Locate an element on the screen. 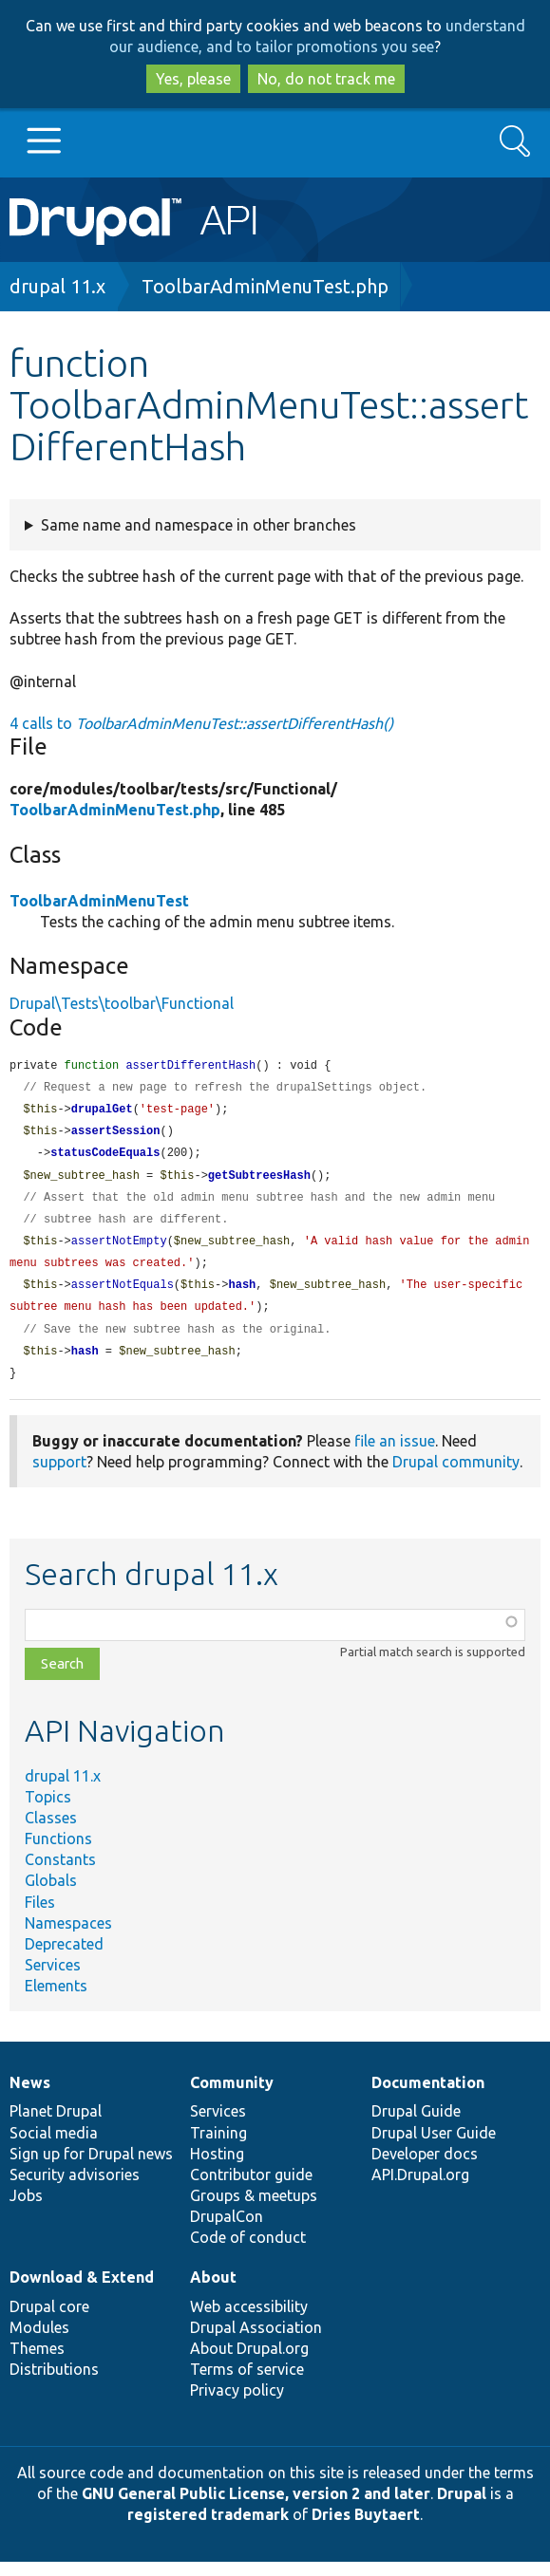  statusCodeEquals is located at coordinates (105, 1157).